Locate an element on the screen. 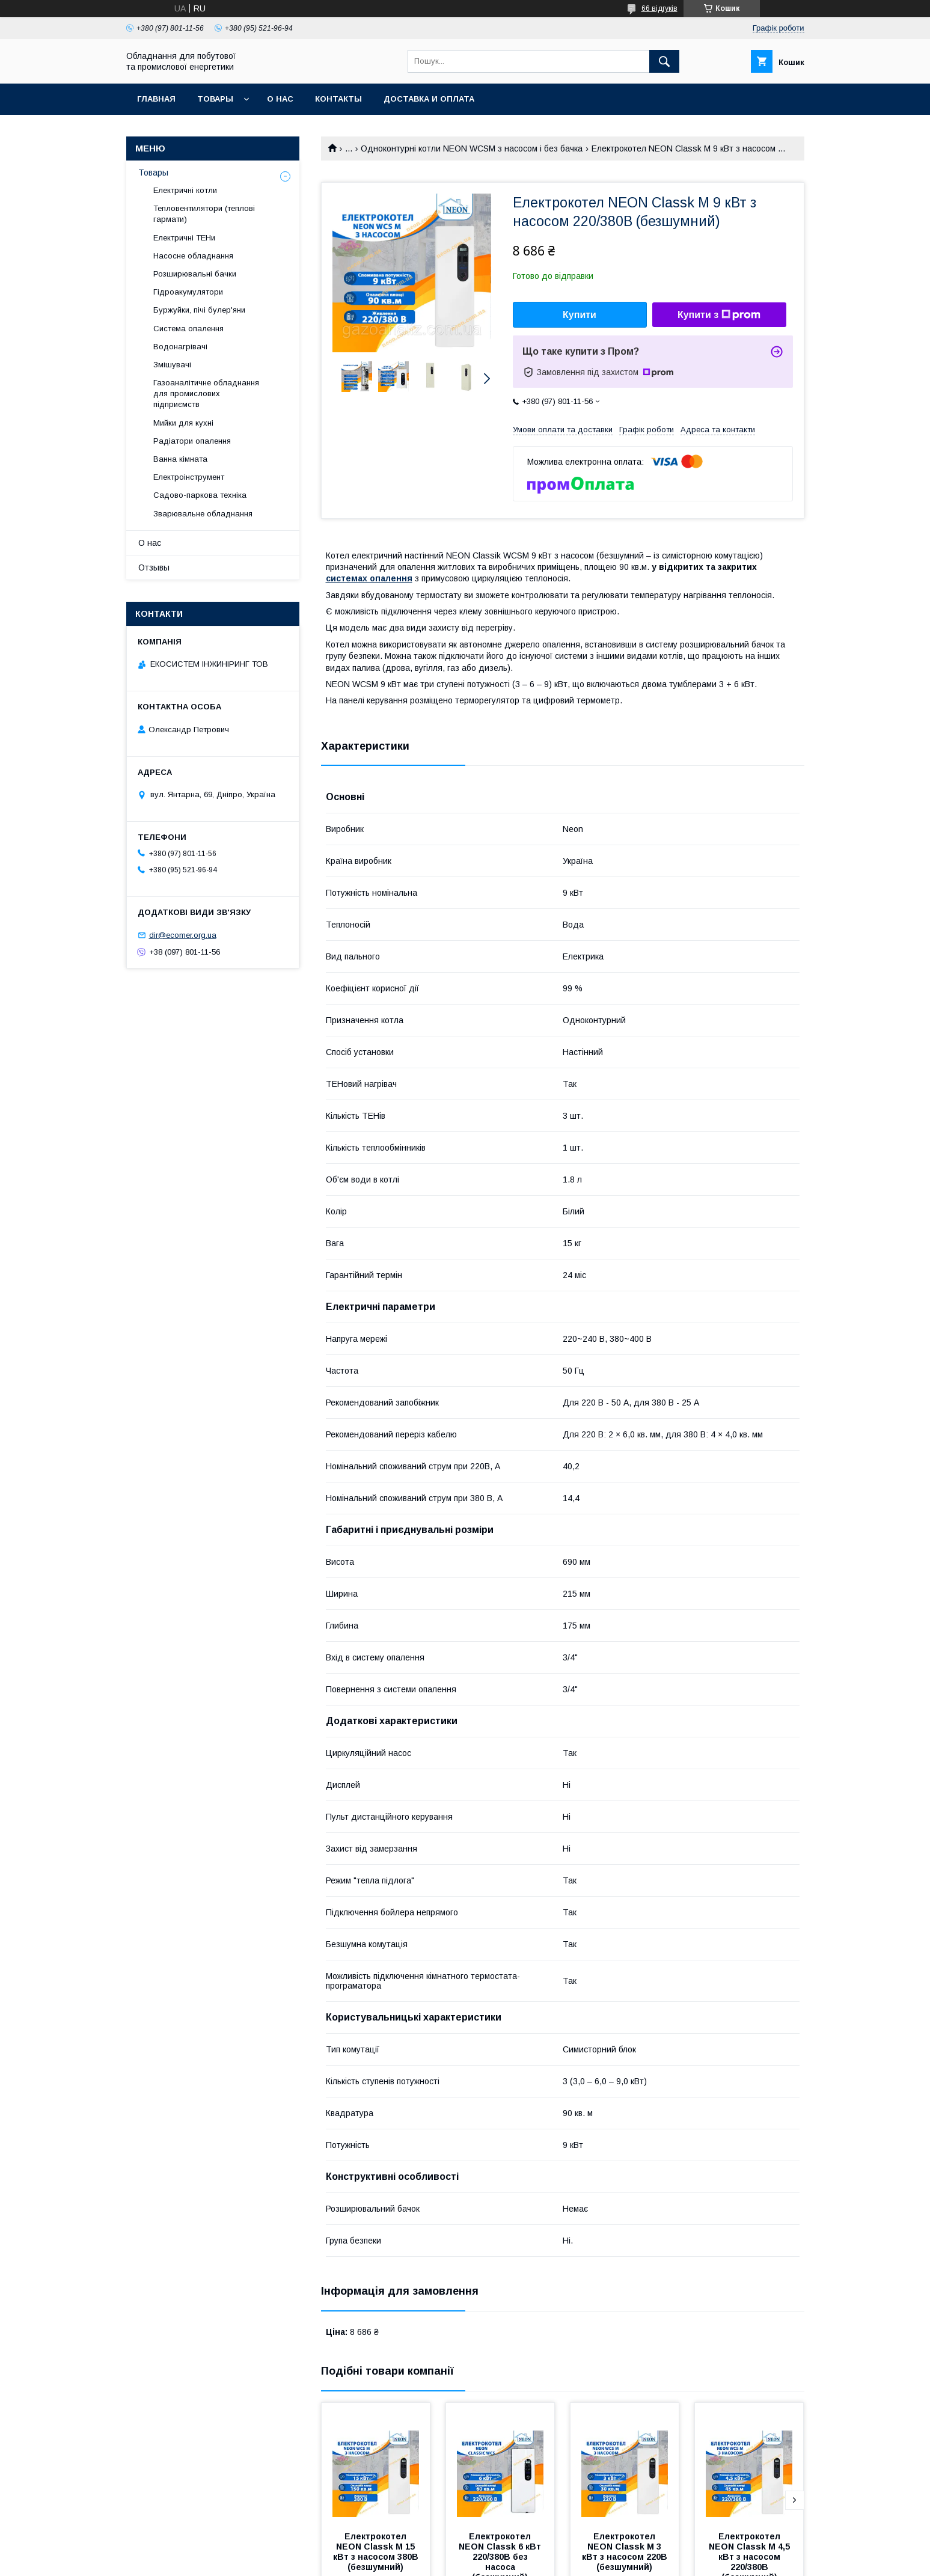 The width and height of the screenshot is (930, 2576). Система опалення is located at coordinates (188, 328).